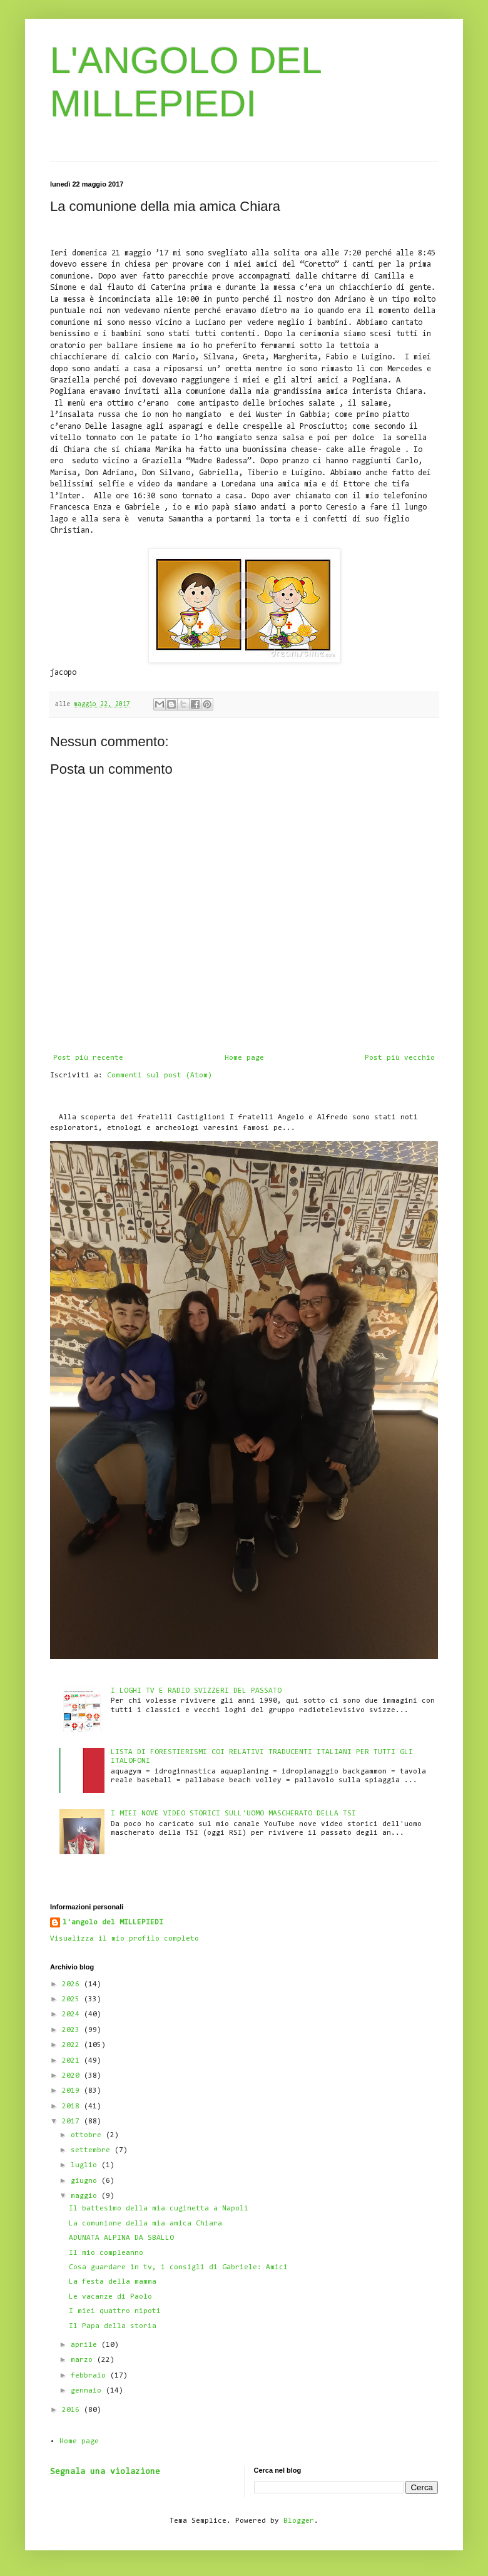 The width and height of the screenshot is (488, 2576). What do you see at coordinates (244, 1058) in the screenshot?
I see `Home page` at bounding box center [244, 1058].